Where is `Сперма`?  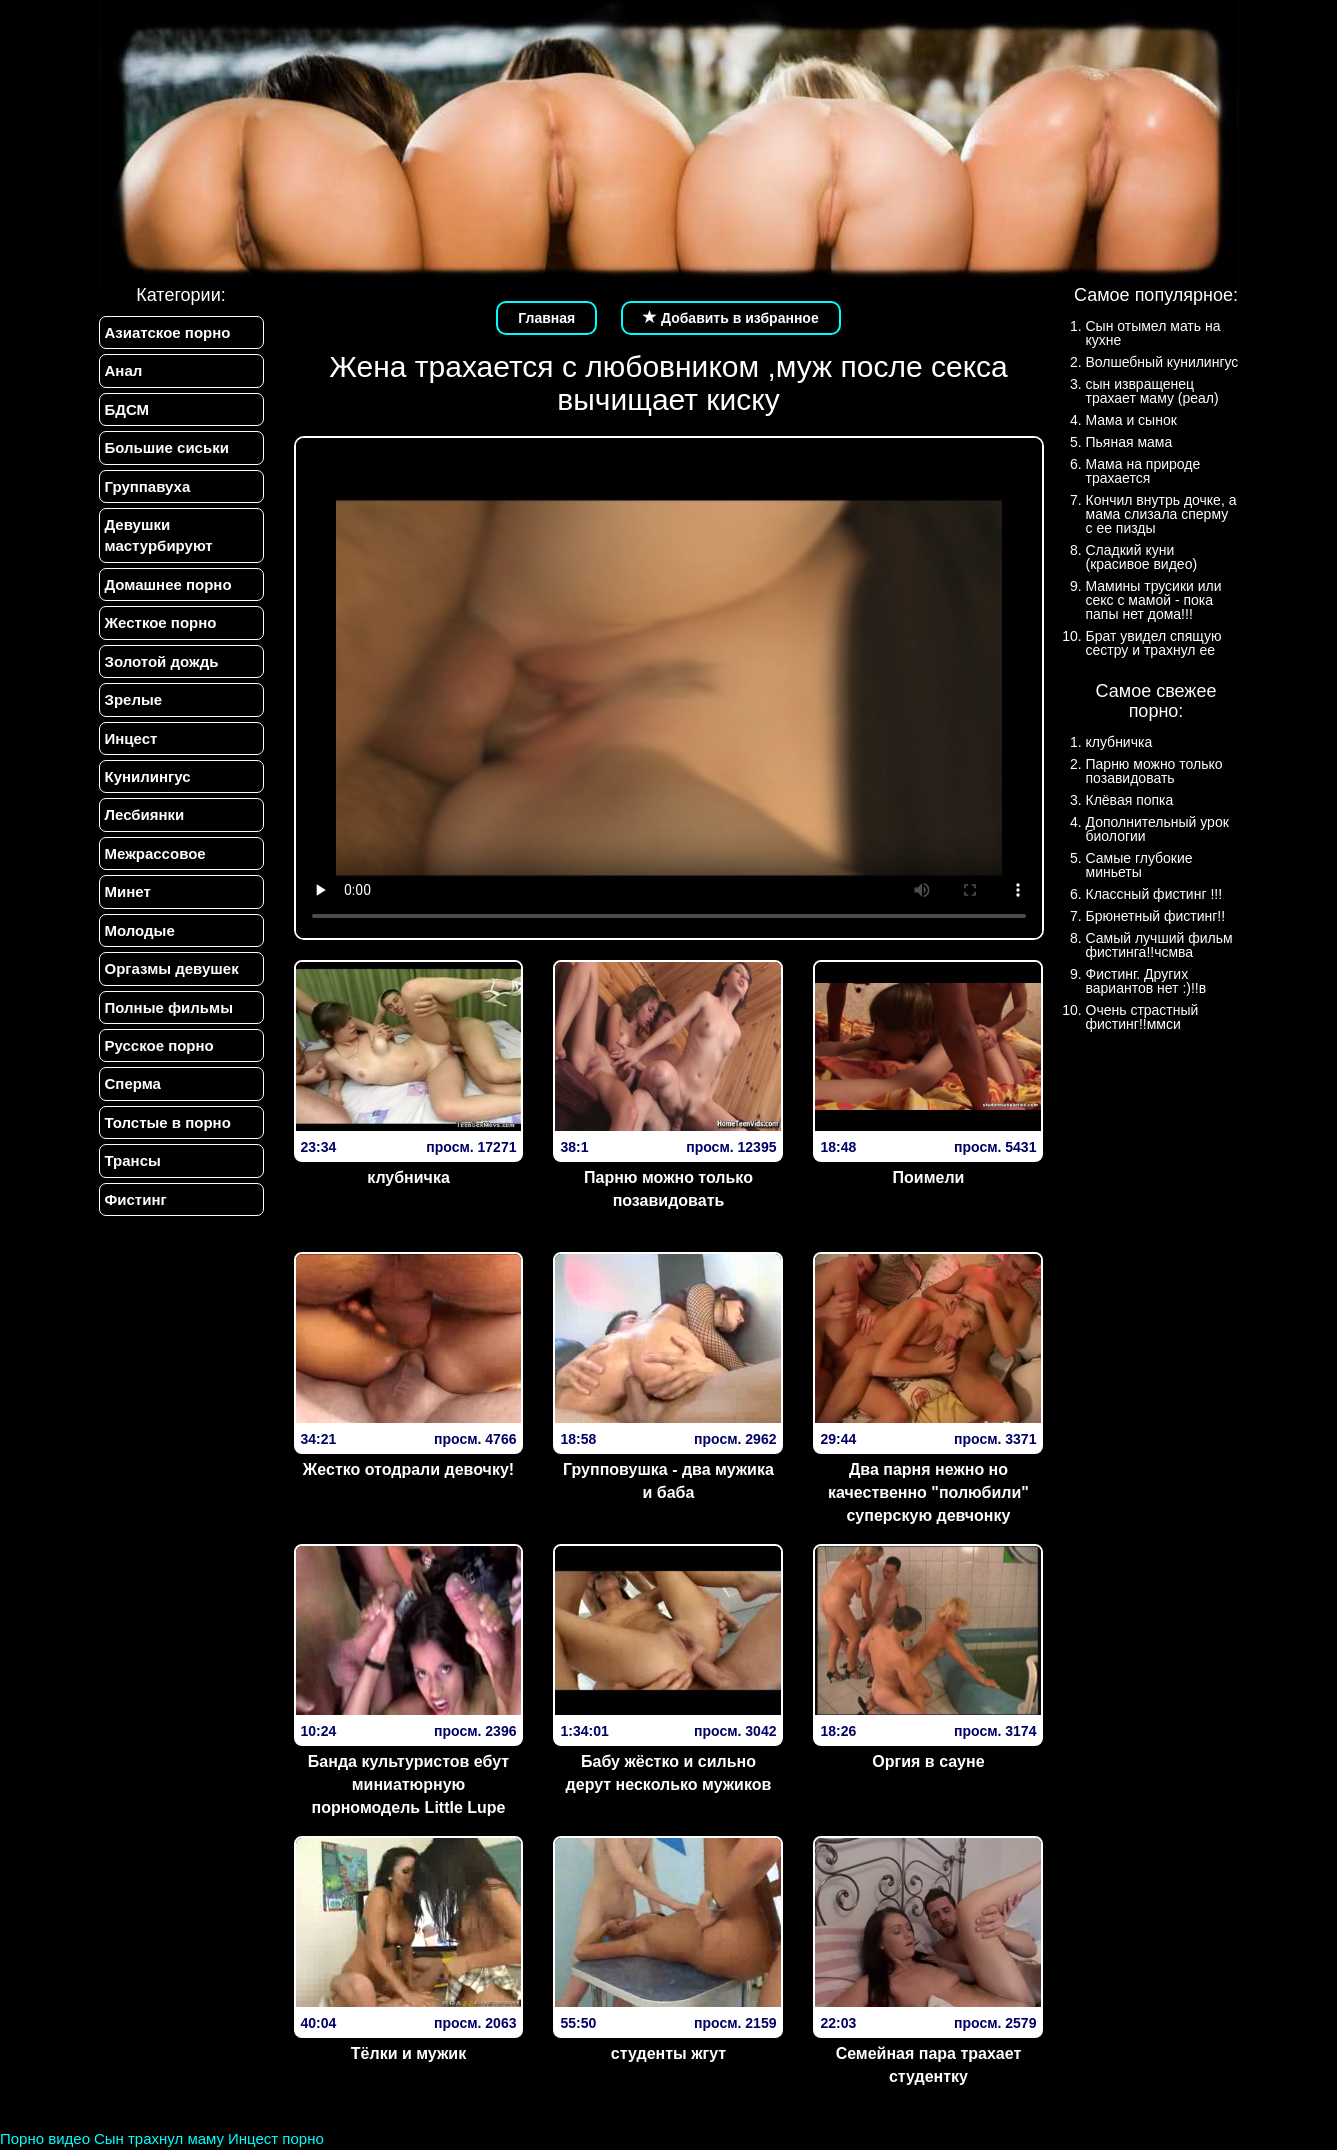 Сперма is located at coordinates (133, 1083).